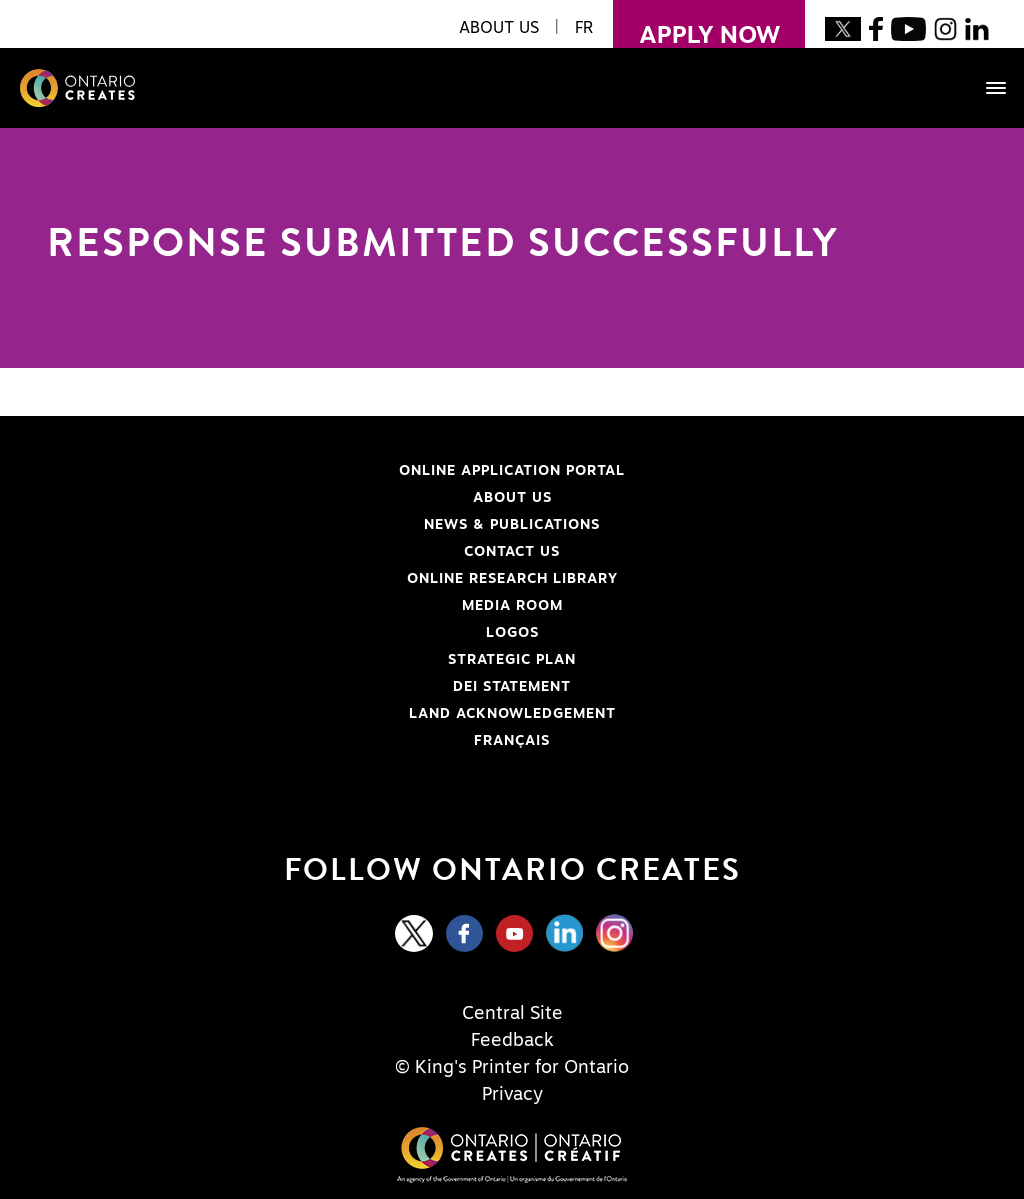 The height and width of the screenshot is (1199, 1024). I want to click on Online Application Portal, so click(344, 471).